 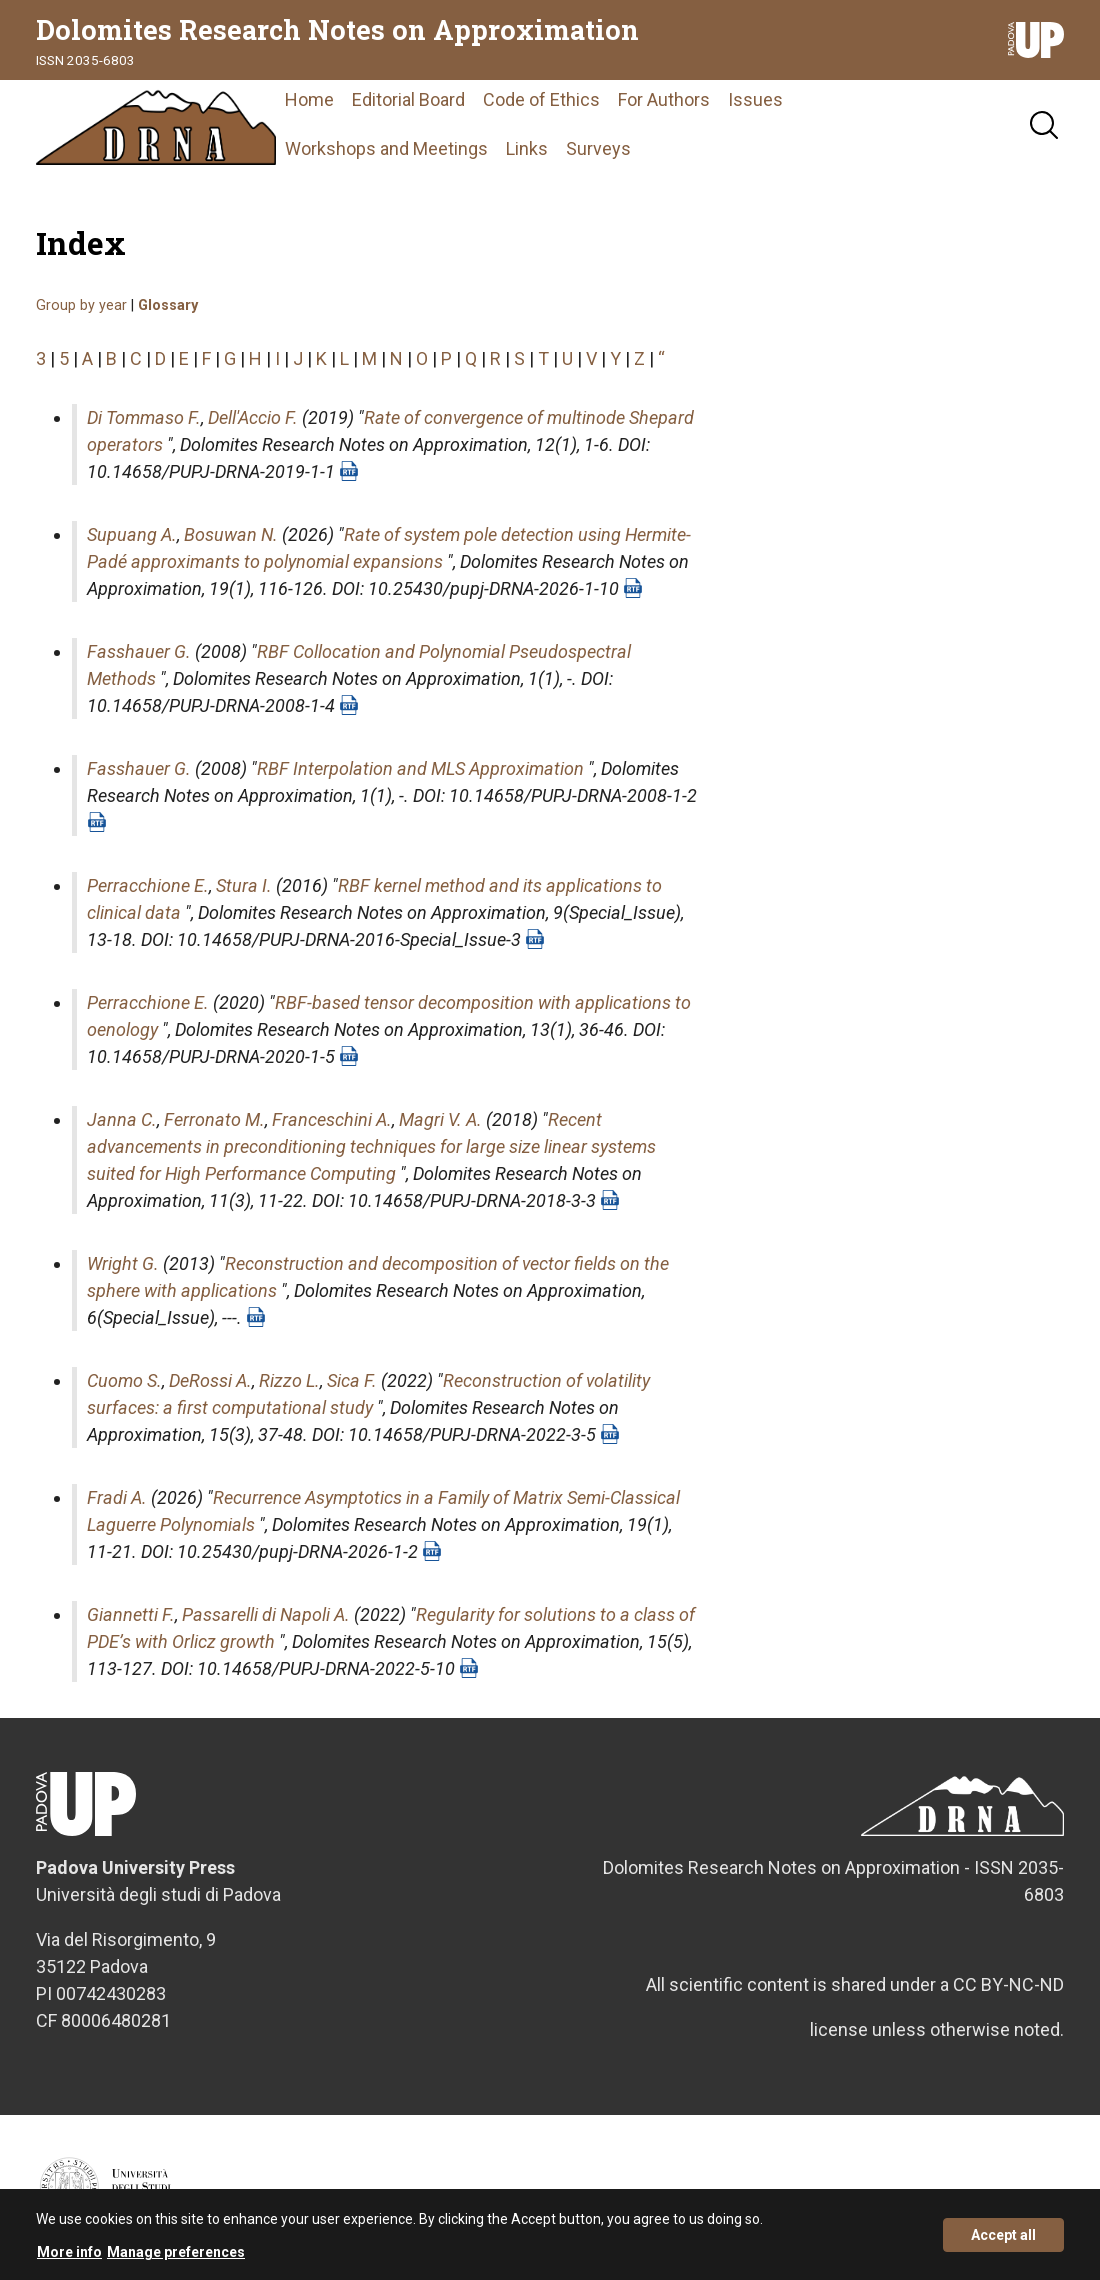 What do you see at coordinates (755, 99) in the screenshot?
I see `Issues` at bounding box center [755, 99].